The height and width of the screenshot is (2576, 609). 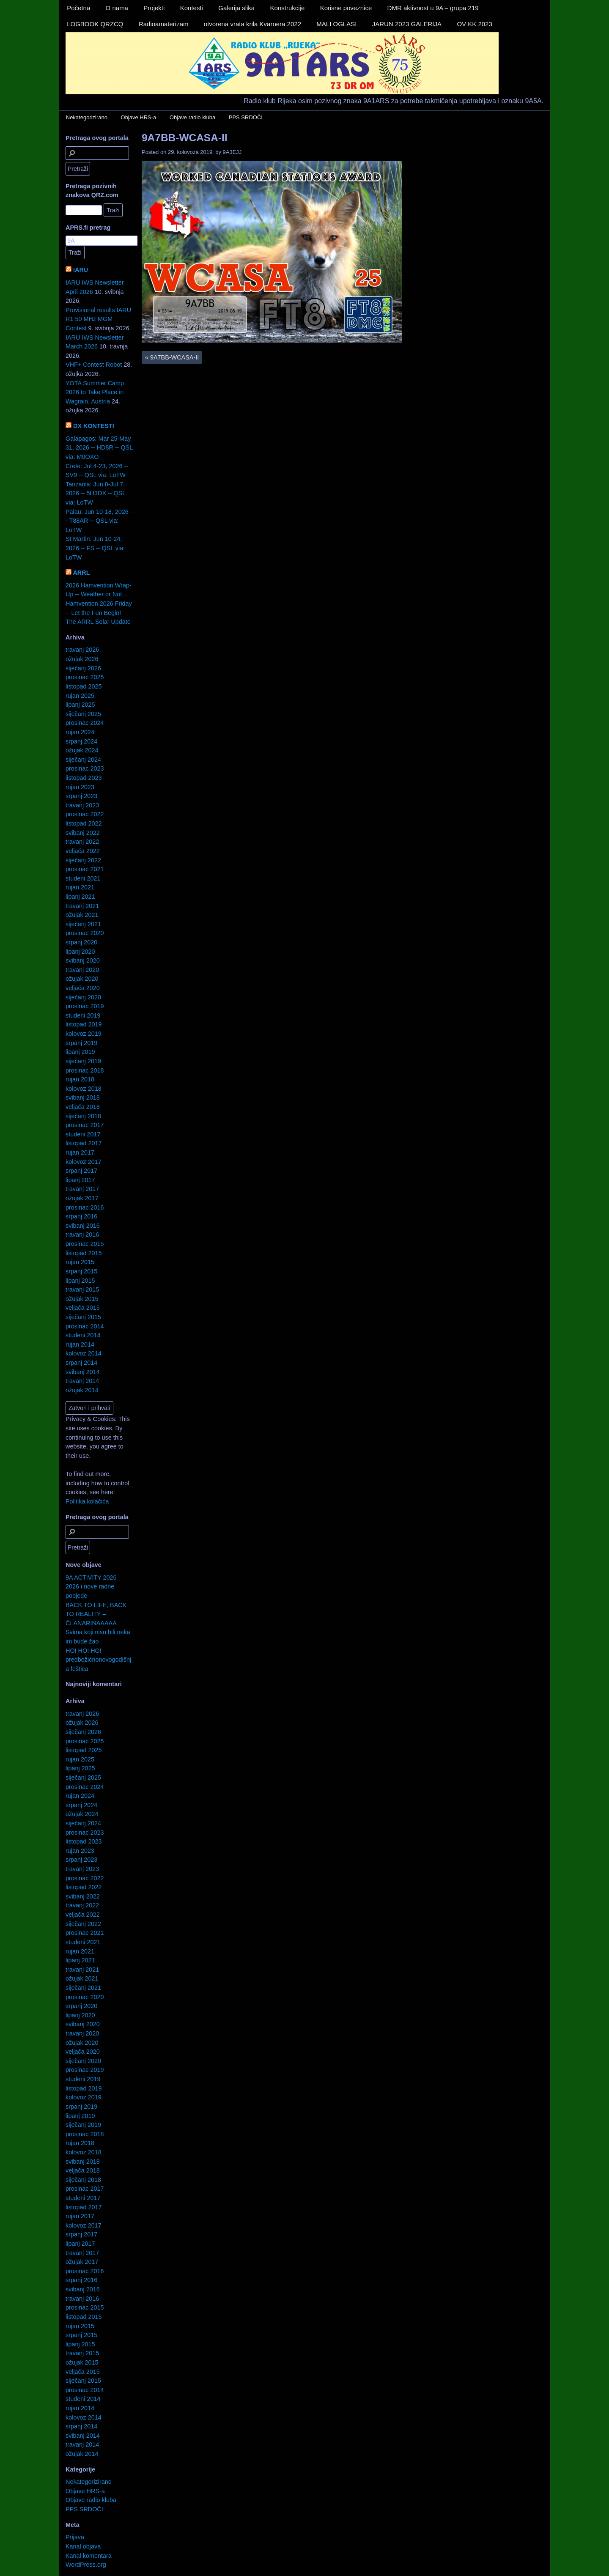 I want to click on rujan 2018, so click(x=80, y=1079).